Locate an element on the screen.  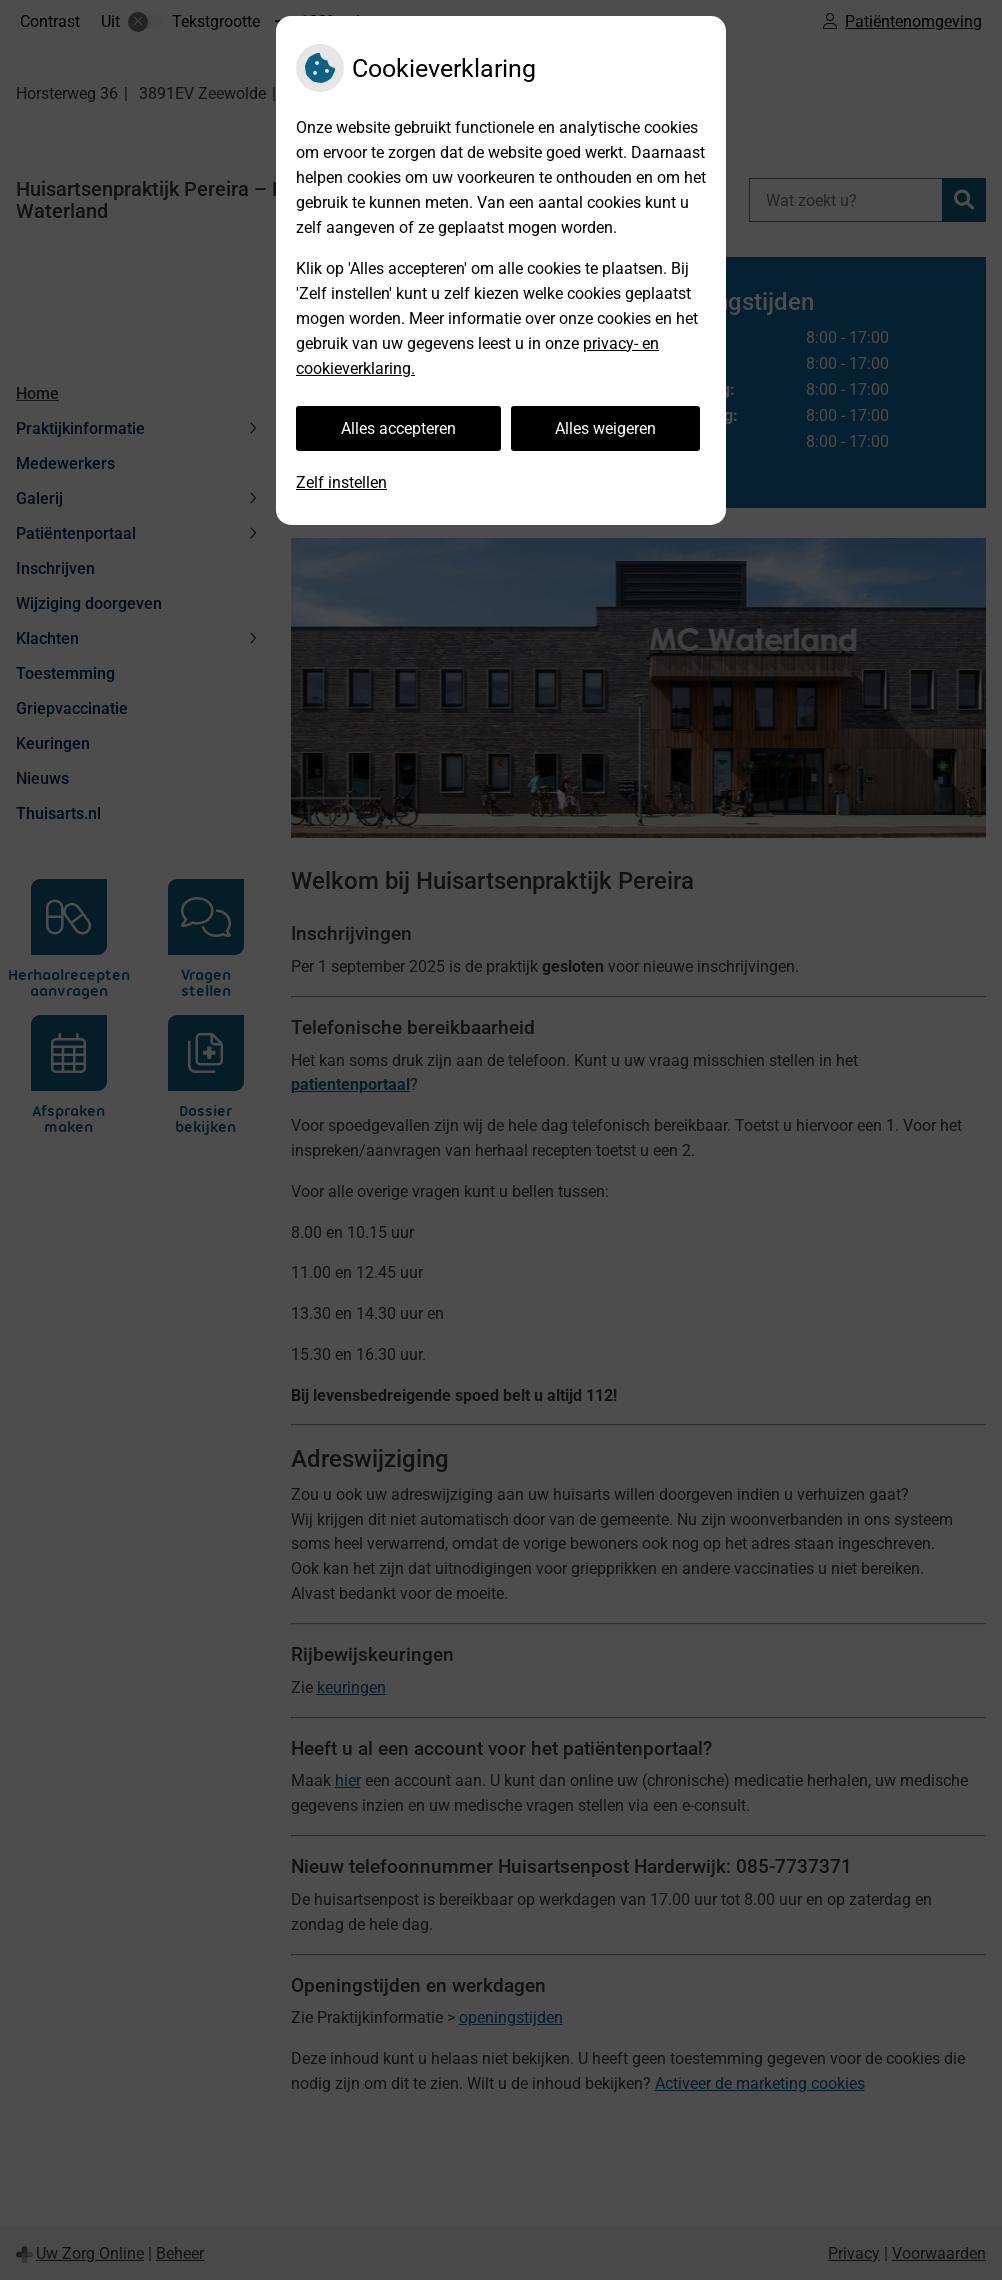
Alles weigeren is located at coordinates (605, 428).